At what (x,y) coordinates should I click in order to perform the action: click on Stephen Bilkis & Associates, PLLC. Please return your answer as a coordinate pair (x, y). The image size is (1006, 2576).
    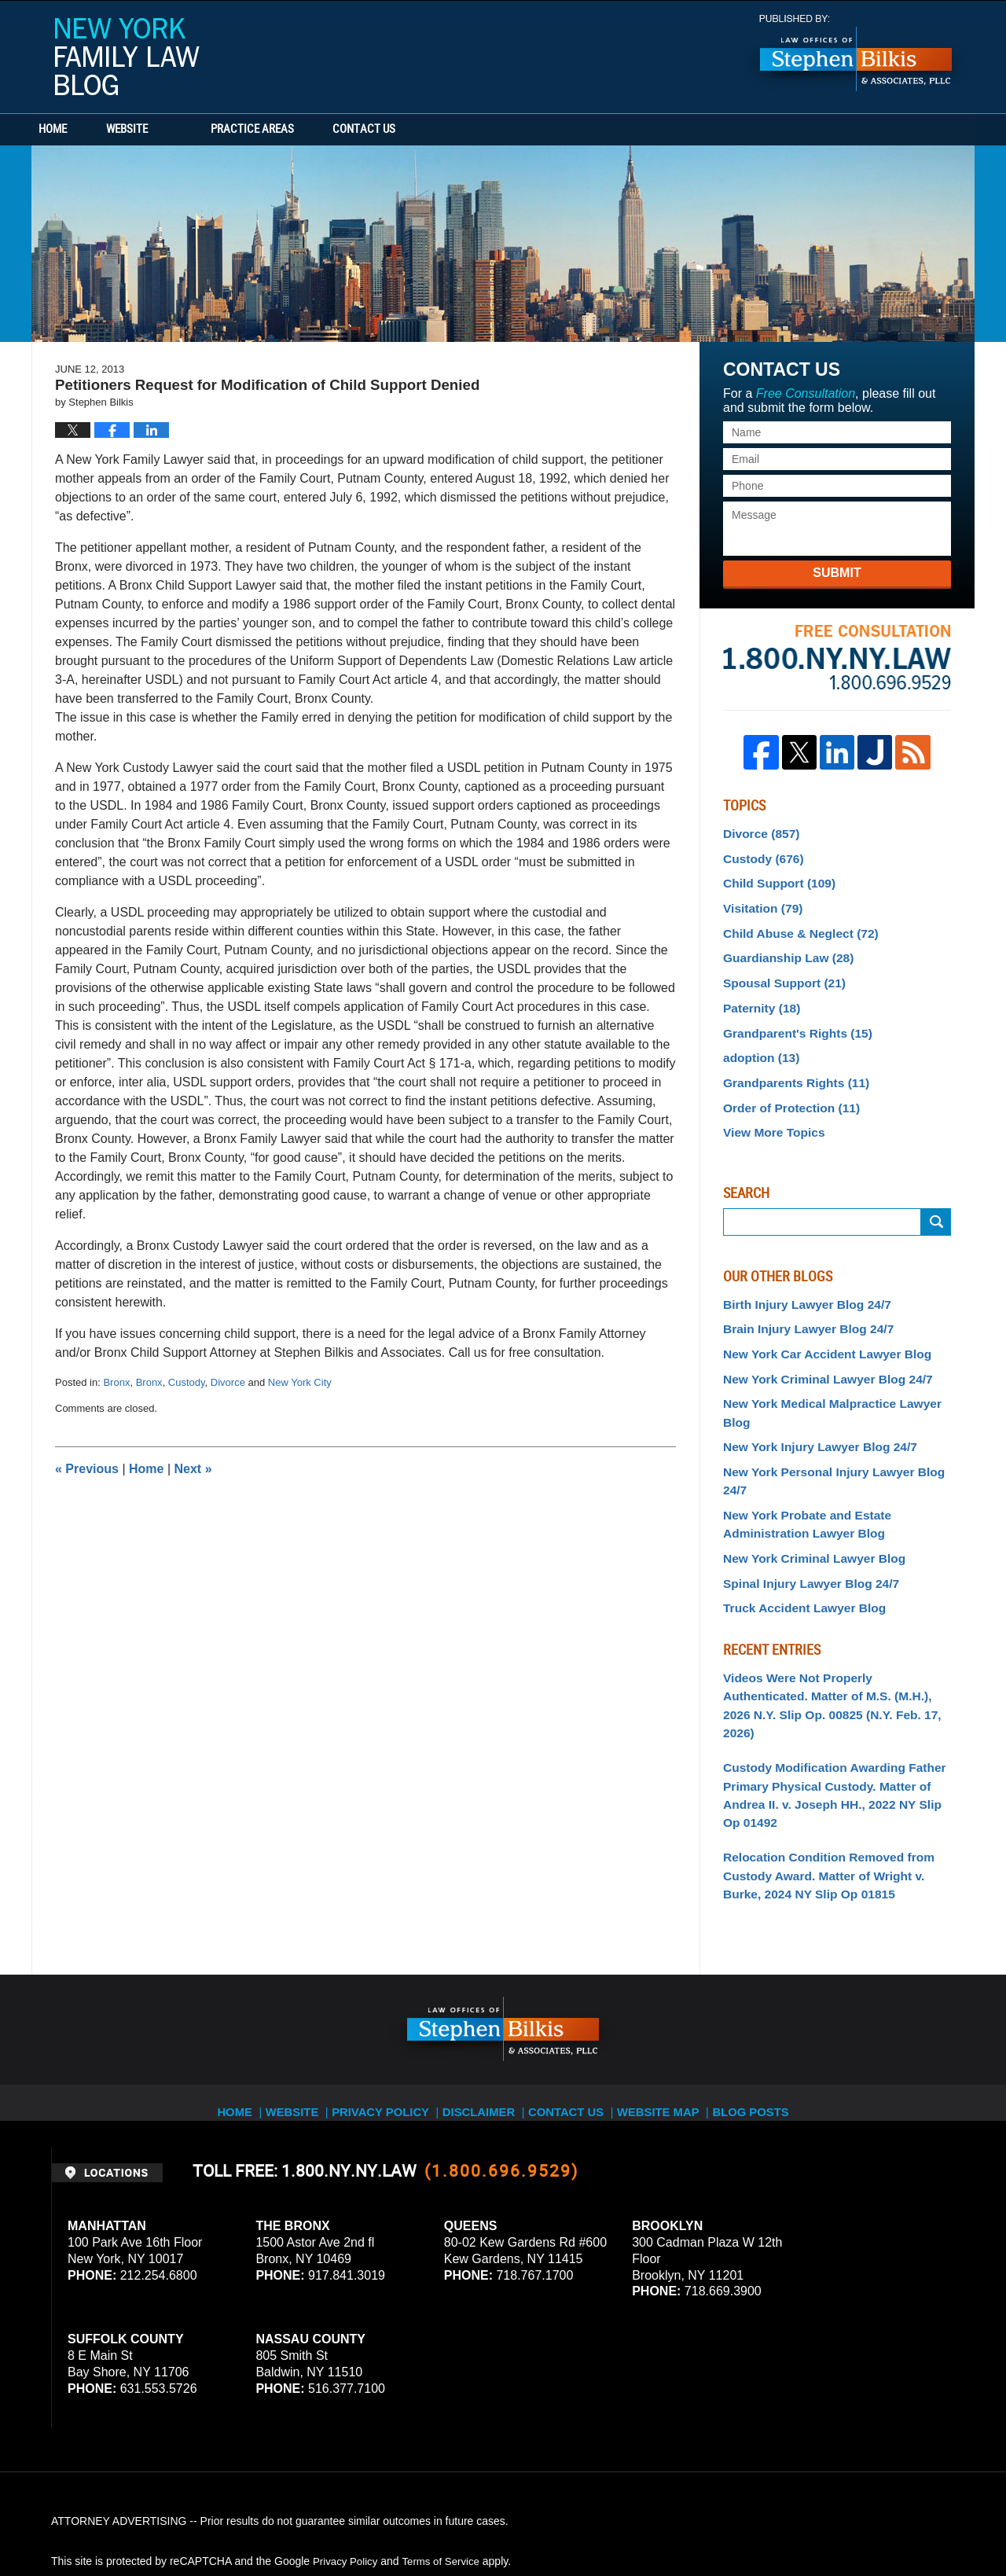
    Looking at the image, I should click on (228, 2520).